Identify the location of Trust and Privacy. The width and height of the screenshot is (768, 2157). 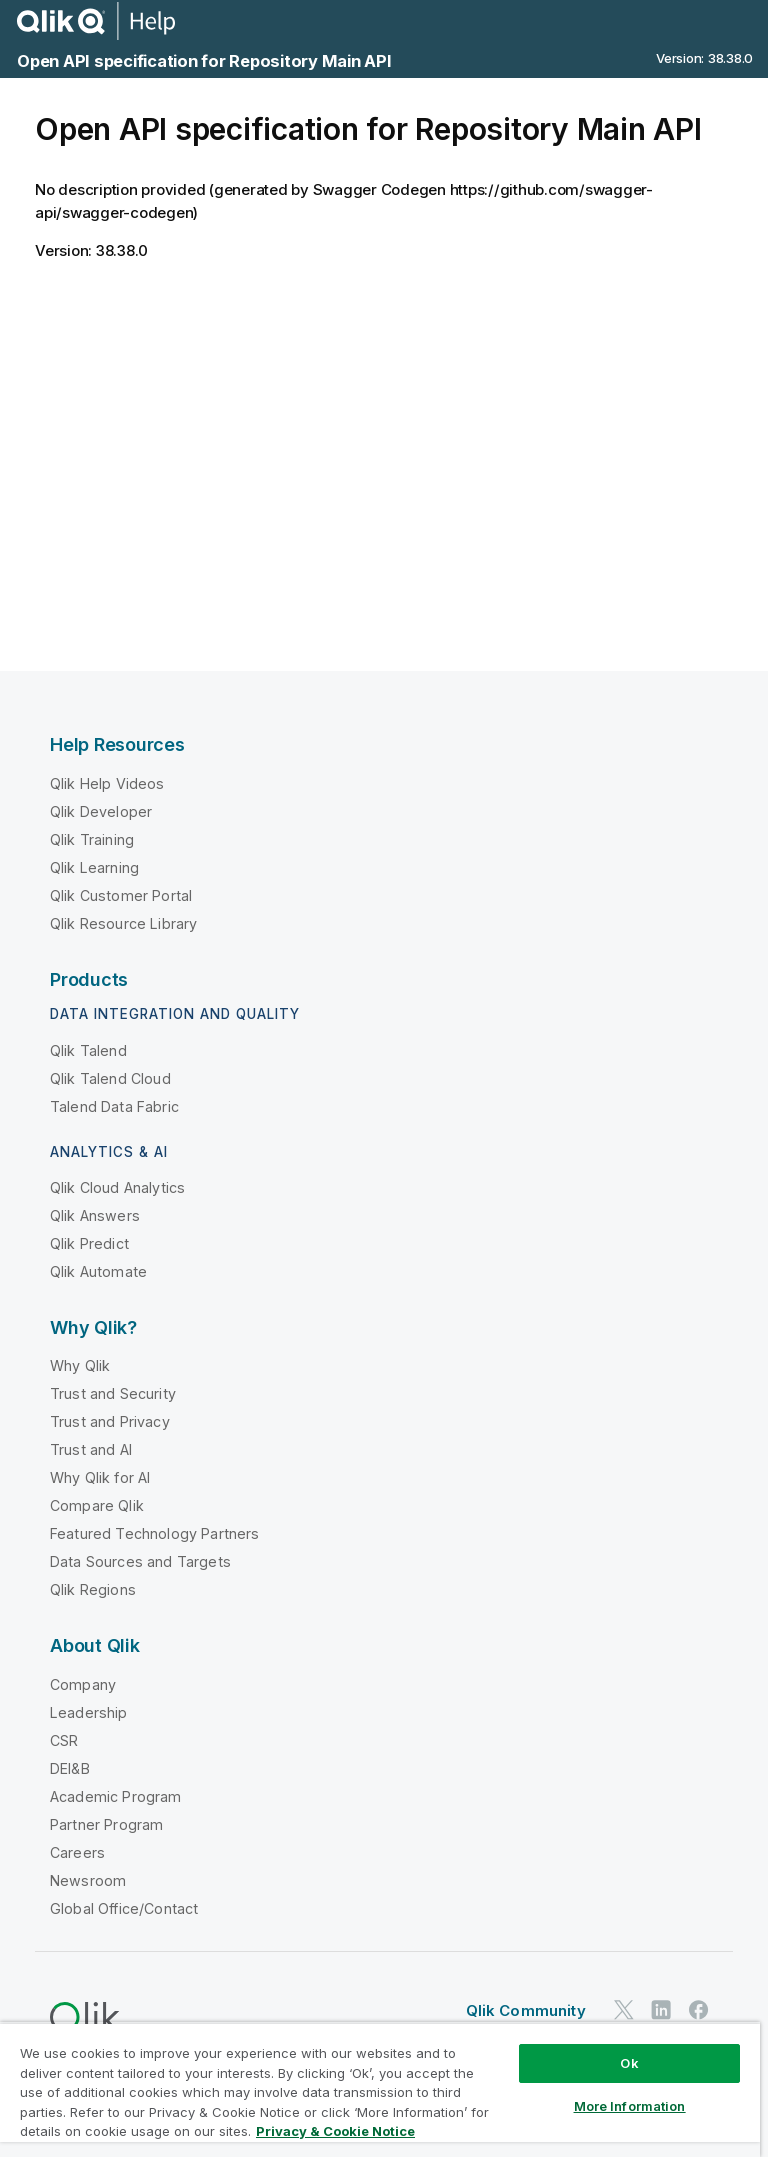
(110, 1421).